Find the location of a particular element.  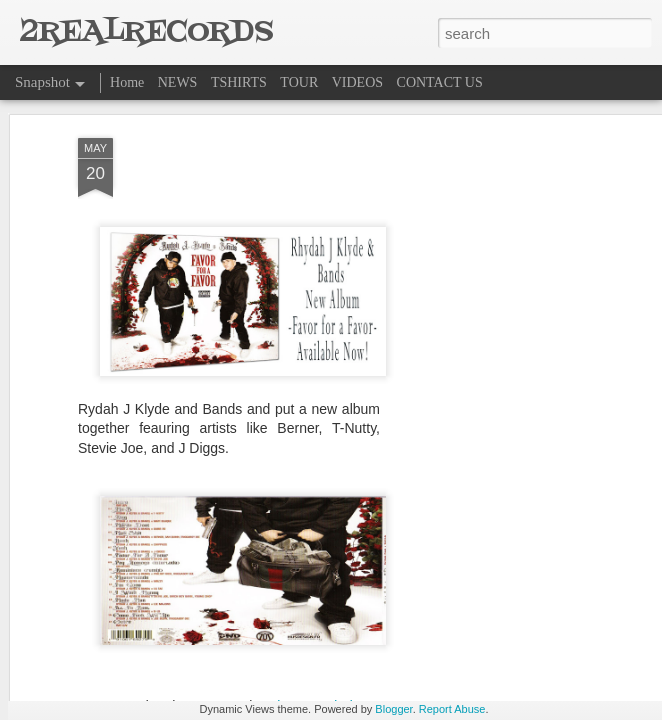

[Advertisement] is located at coordinates (490, 333).